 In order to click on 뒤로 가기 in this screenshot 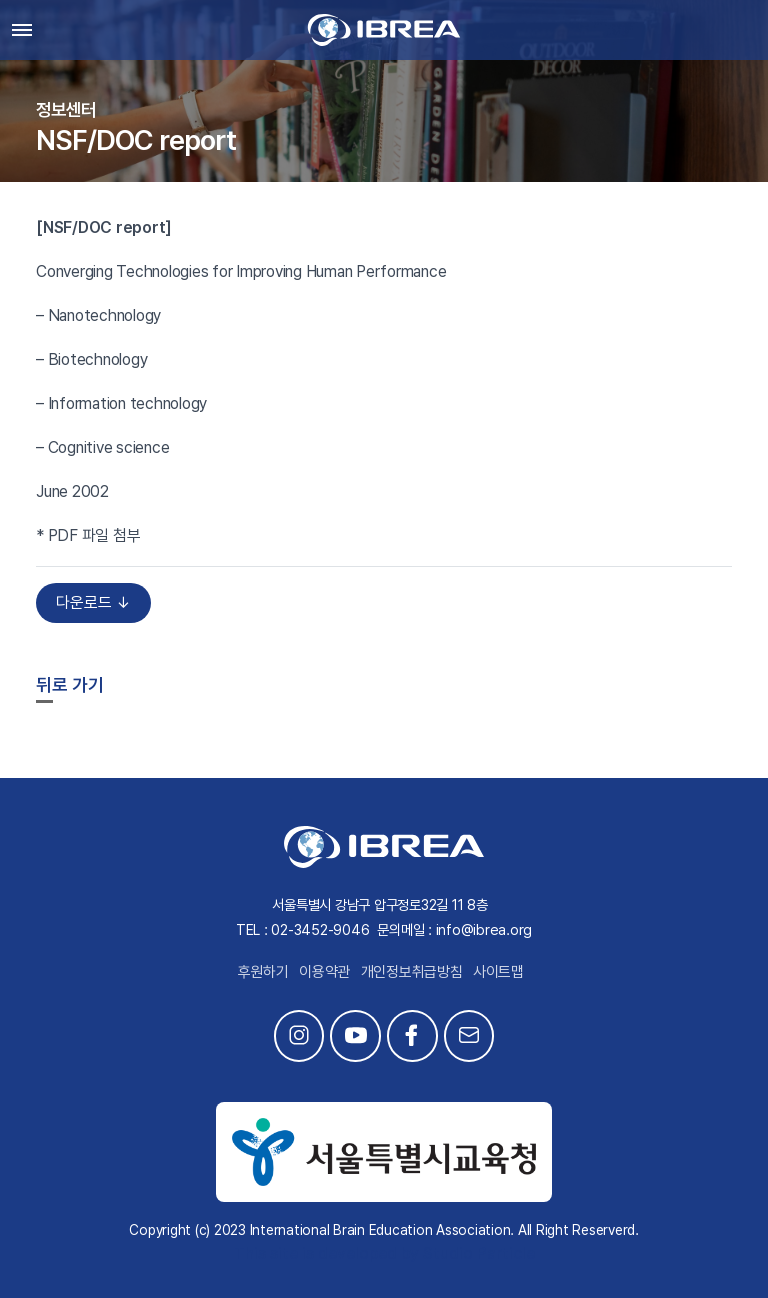, I will do `click(70, 684)`.